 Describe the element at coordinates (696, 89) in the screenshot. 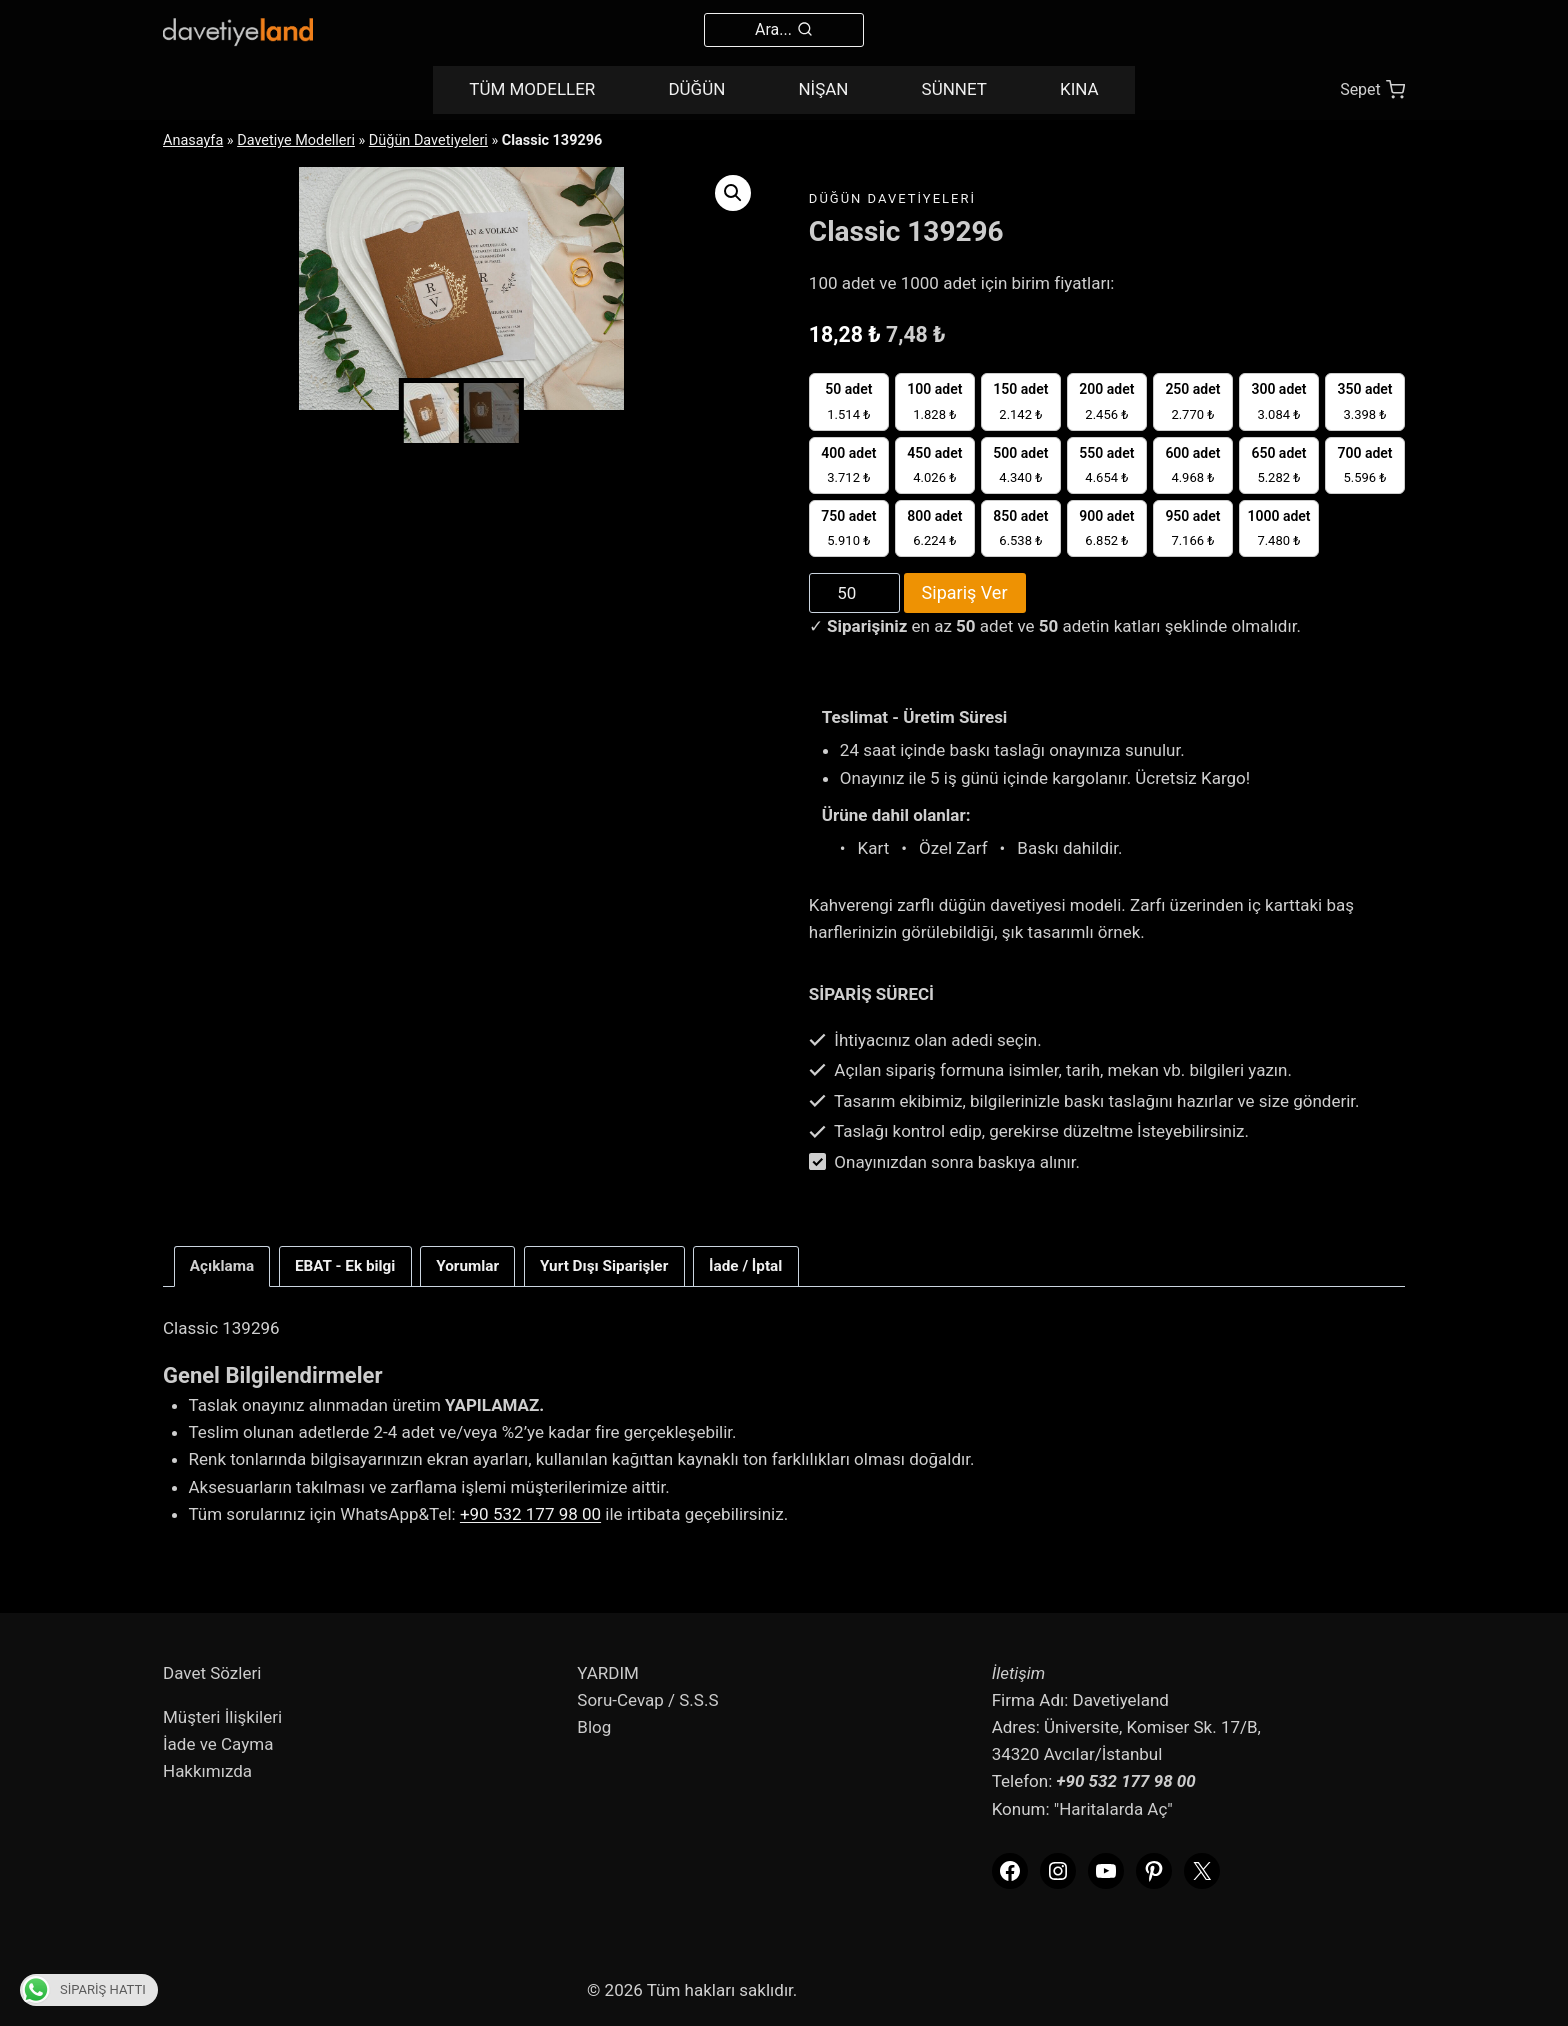

I see `DÜĞÜN` at that location.